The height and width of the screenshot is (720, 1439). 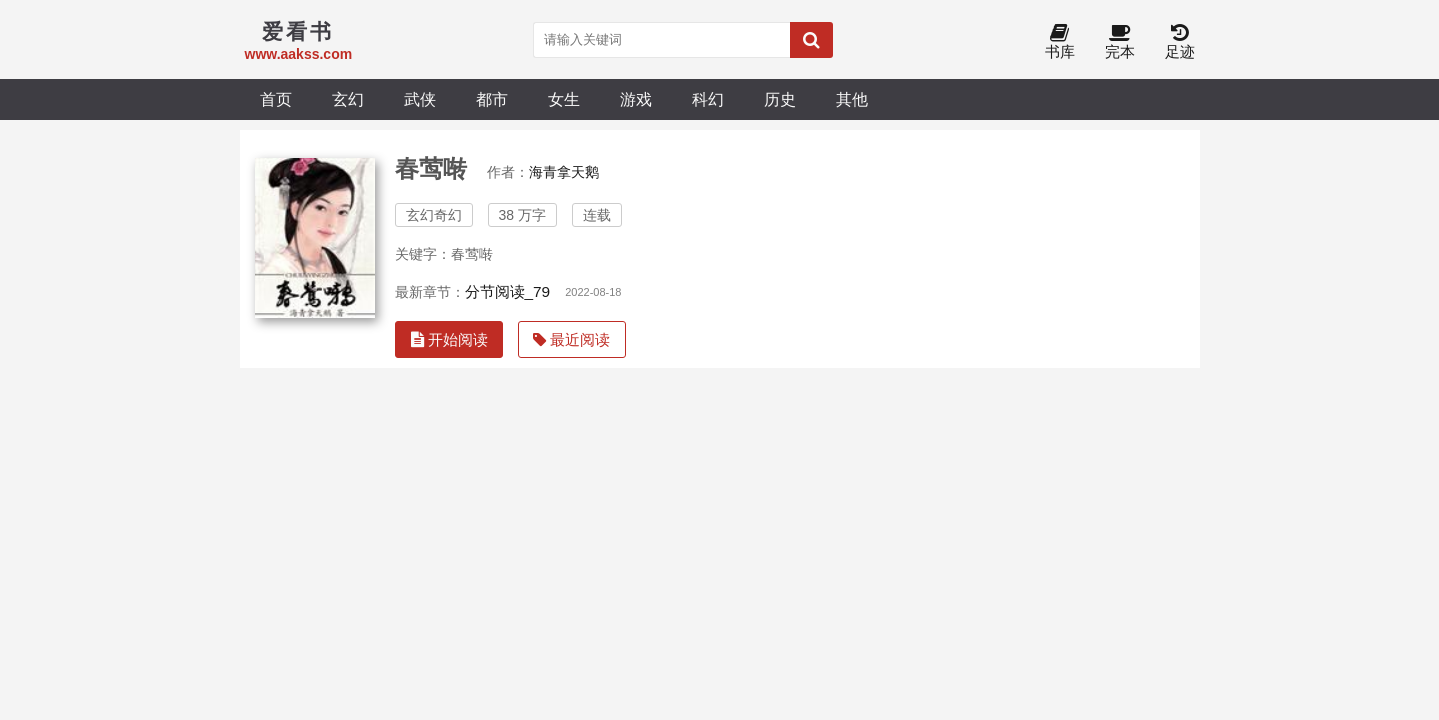 What do you see at coordinates (852, 99) in the screenshot?
I see `其他` at bounding box center [852, 99].